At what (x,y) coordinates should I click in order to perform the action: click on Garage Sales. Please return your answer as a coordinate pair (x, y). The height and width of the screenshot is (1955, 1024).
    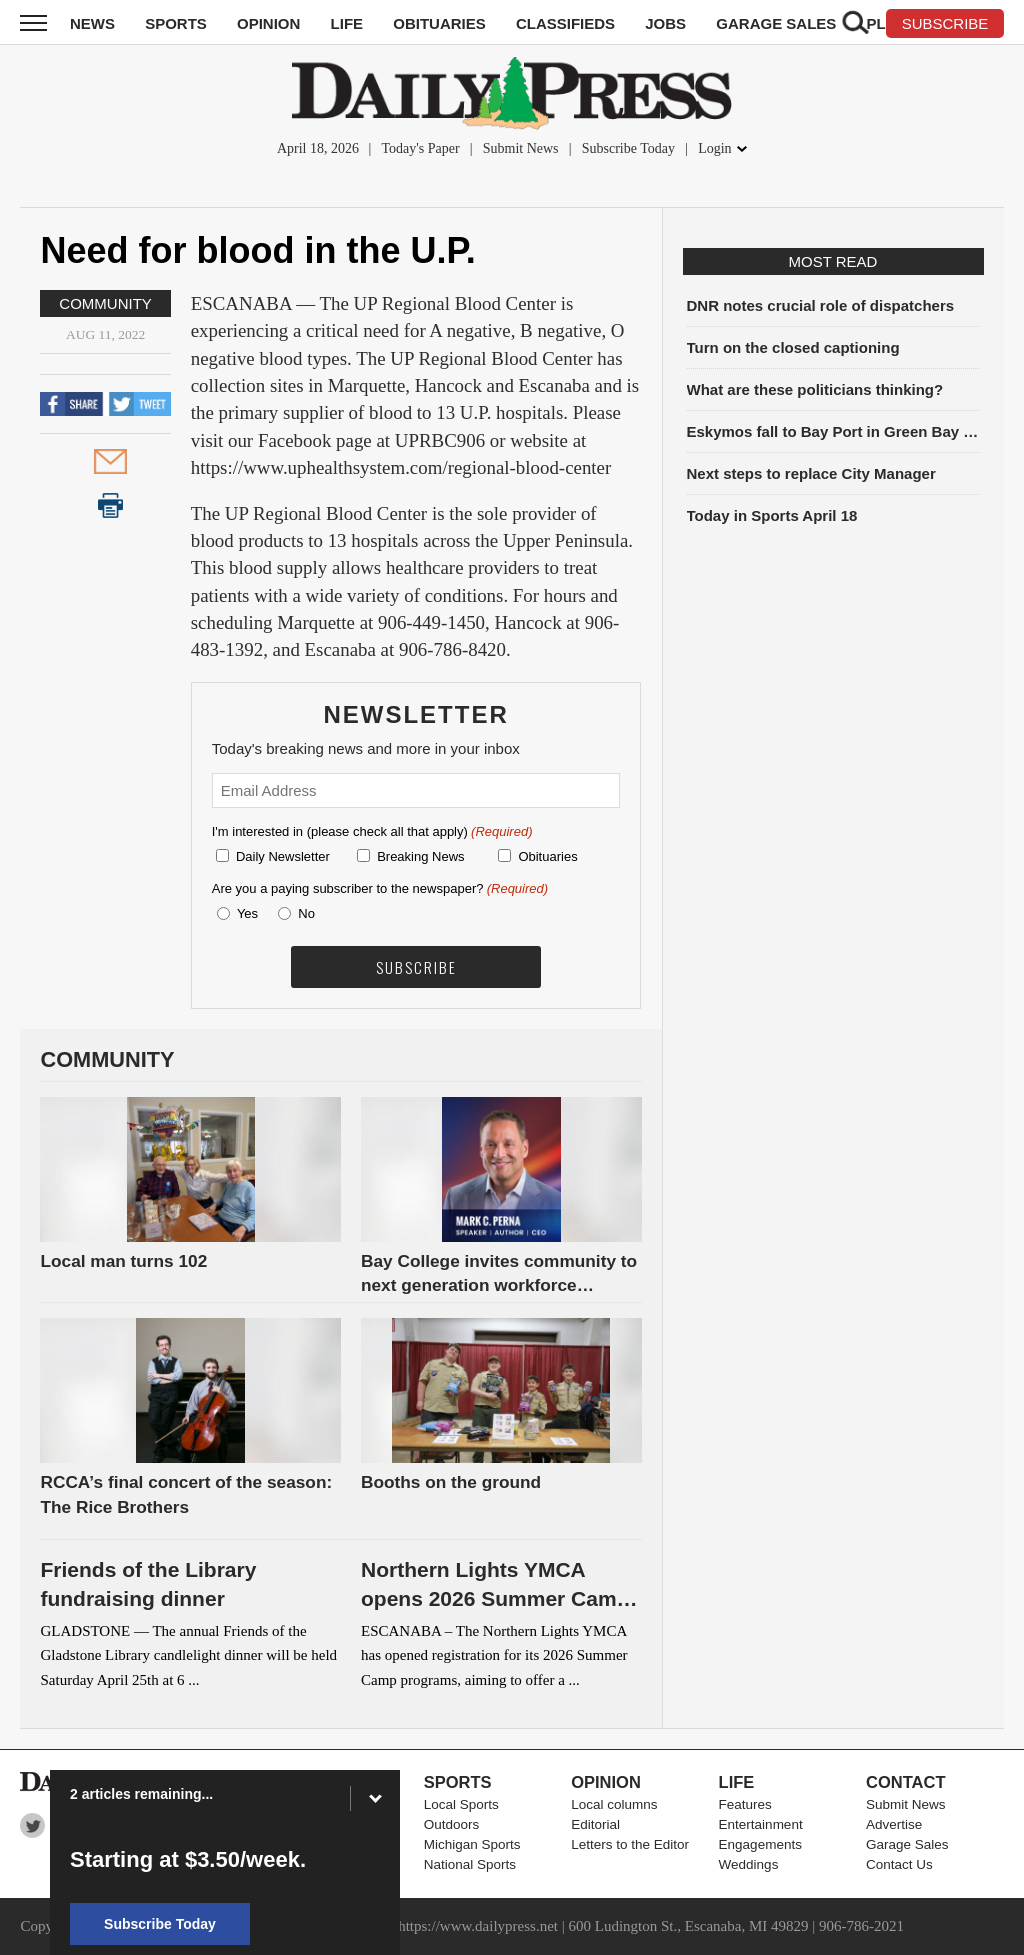
    Looking at the image, I should click on (776, 23).